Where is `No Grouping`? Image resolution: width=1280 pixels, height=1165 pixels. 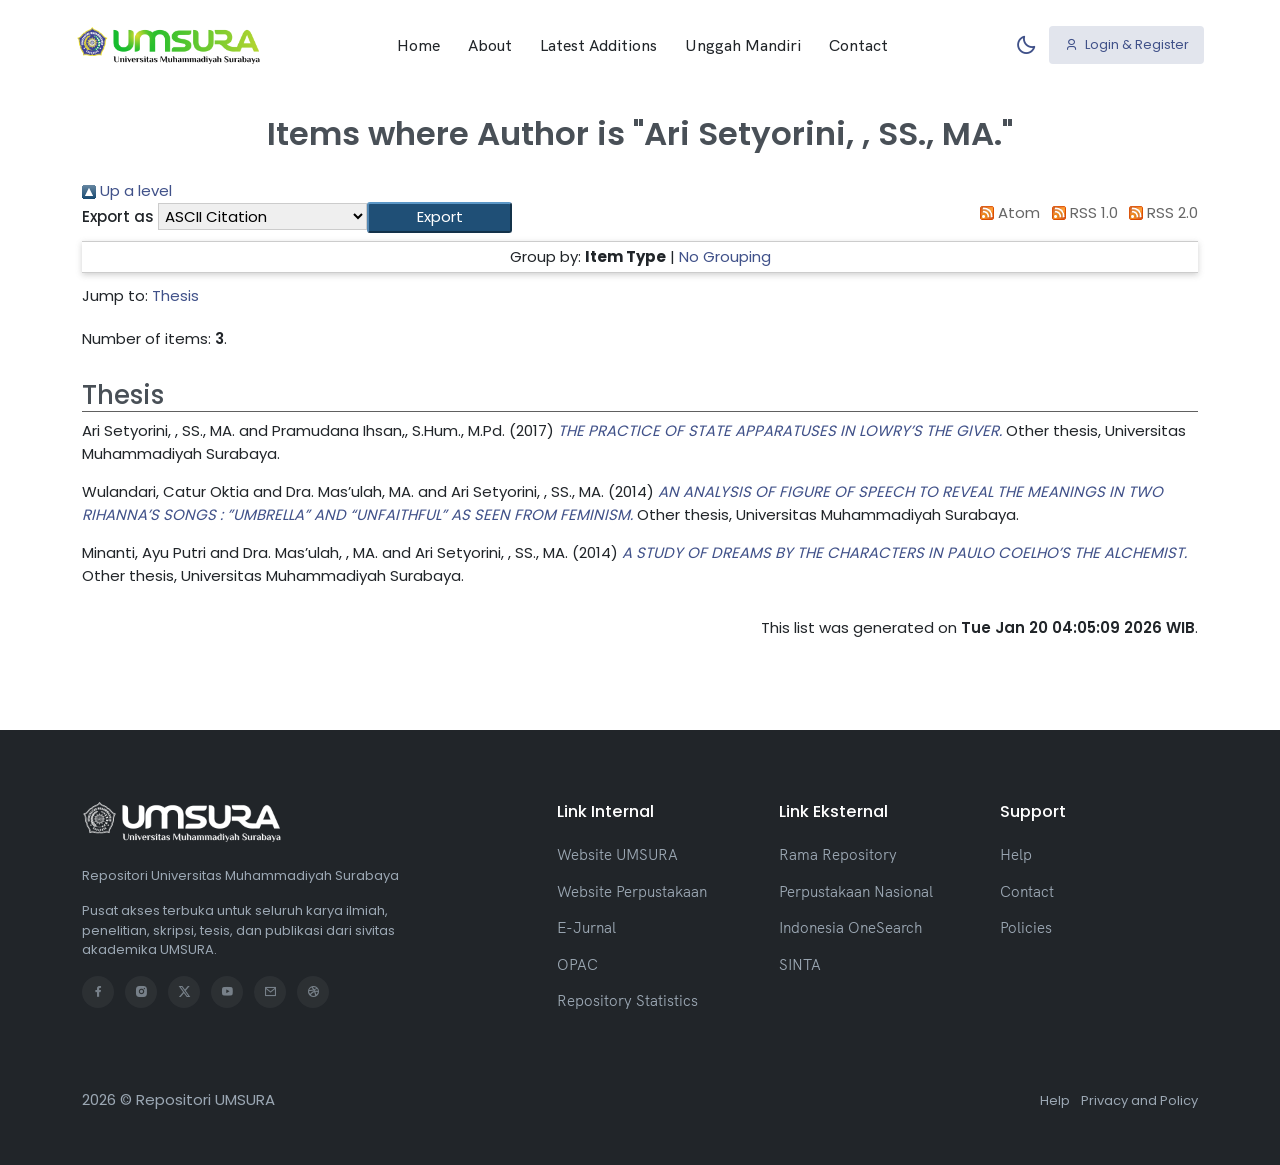 No Grouping is located at coordinates (725, 256).